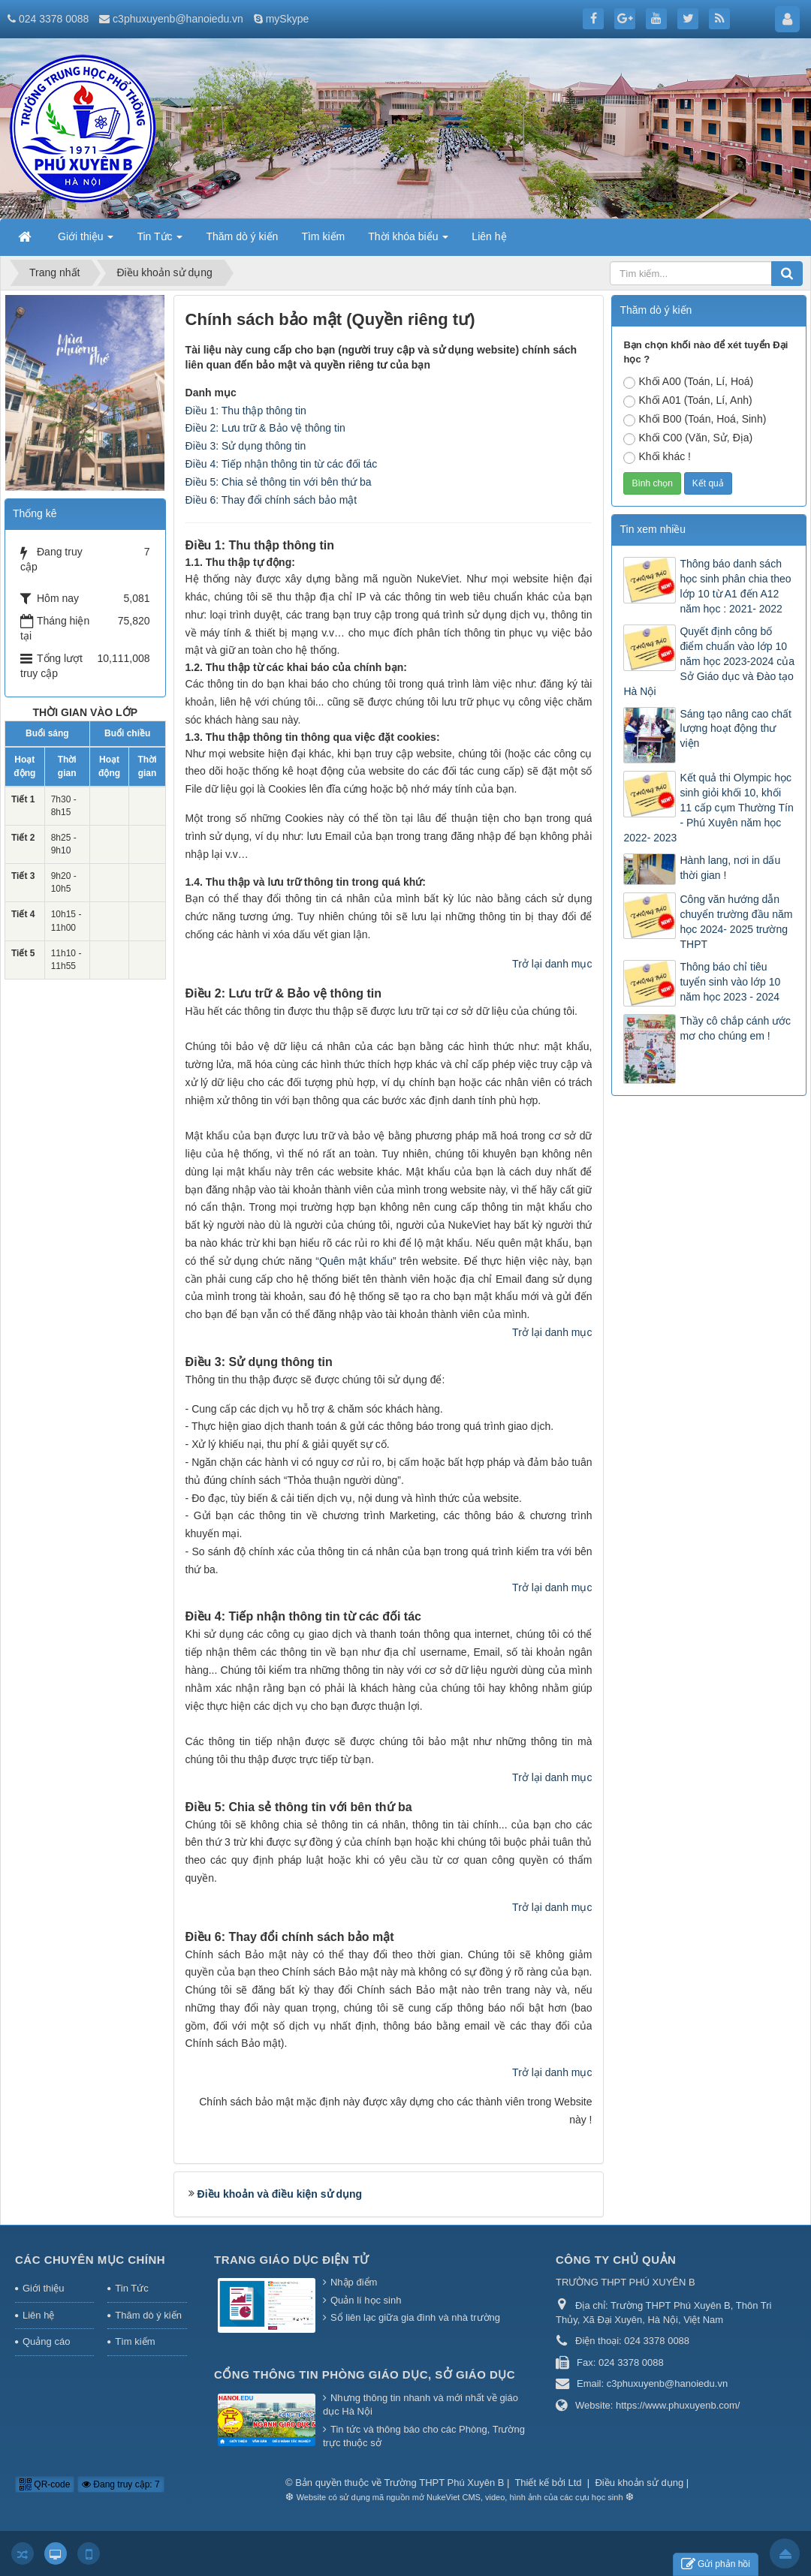 The height and width of the screenshot is (2576, 811). I want to click on Khối A00 (Toán, Lí, Hoá), so click(688, 382).